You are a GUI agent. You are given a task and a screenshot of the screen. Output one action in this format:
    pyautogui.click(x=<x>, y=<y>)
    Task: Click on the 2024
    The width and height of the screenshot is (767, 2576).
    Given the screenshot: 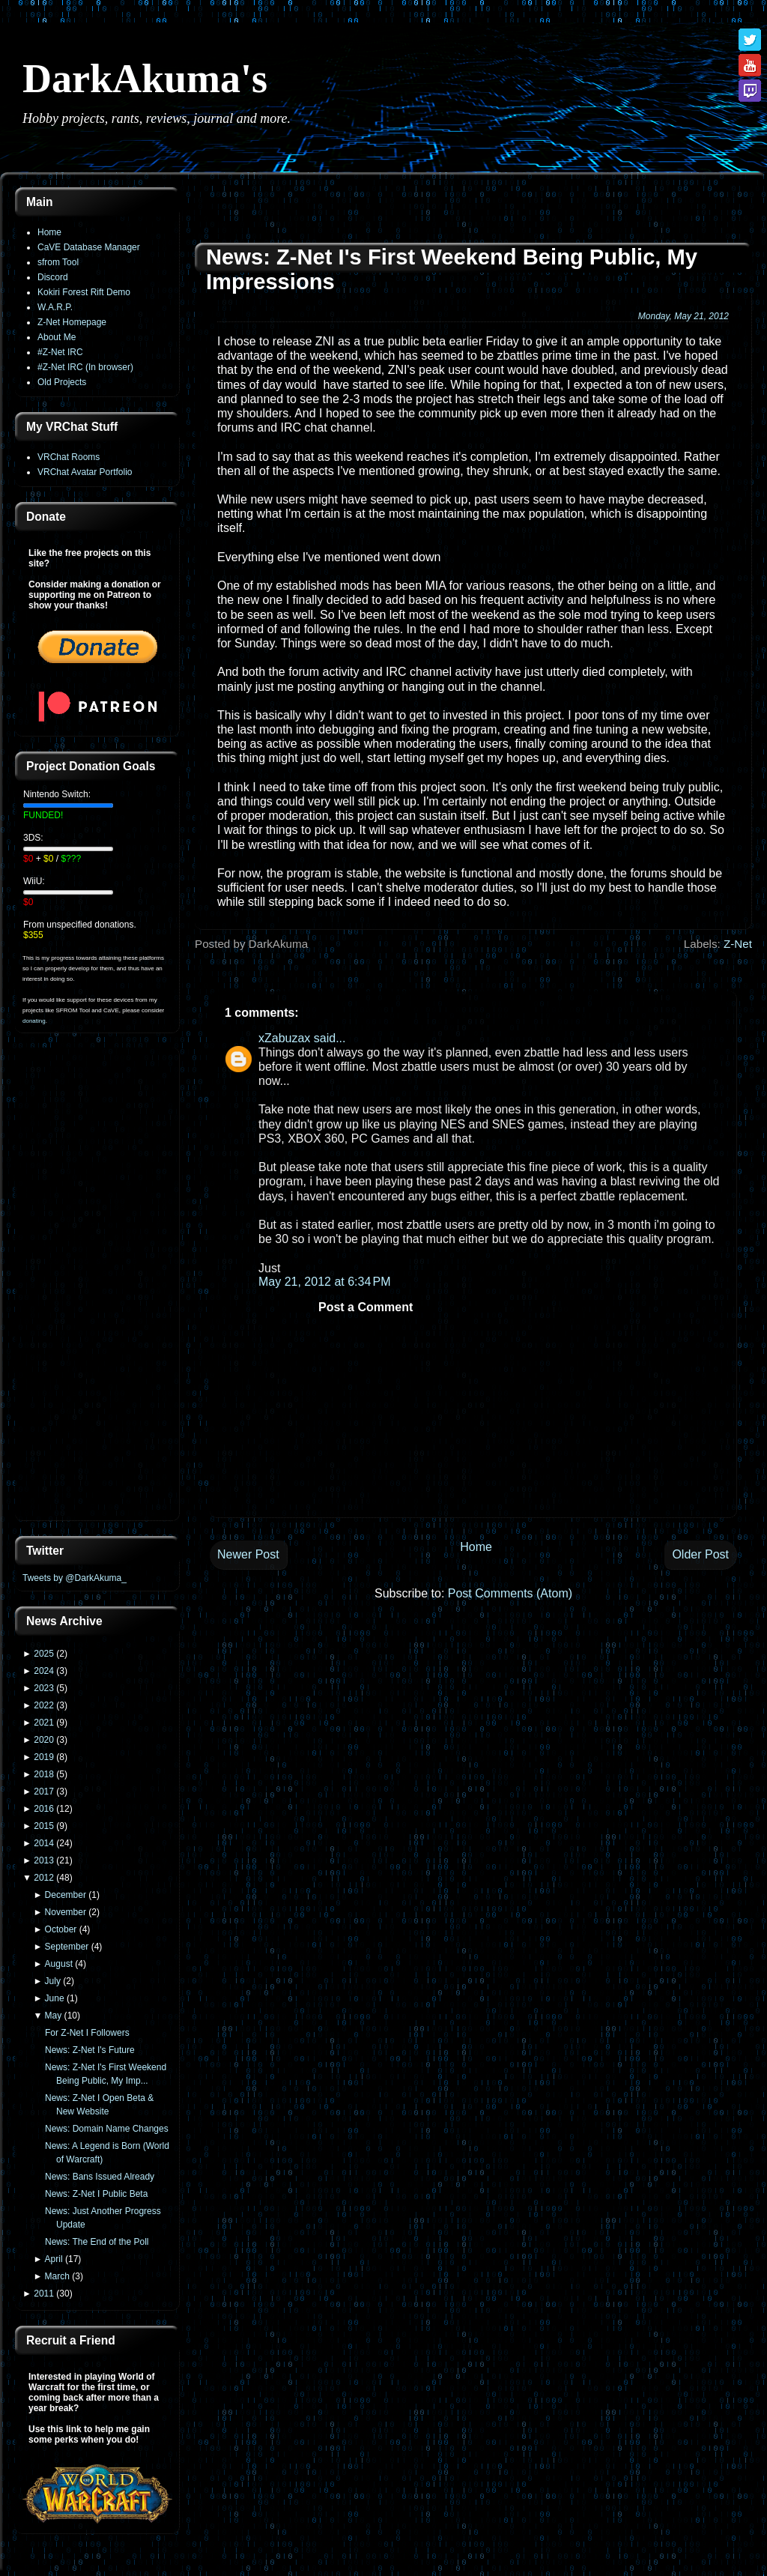 What is the action you would take?
    pyautogui.click(x=44, y=1671)
    